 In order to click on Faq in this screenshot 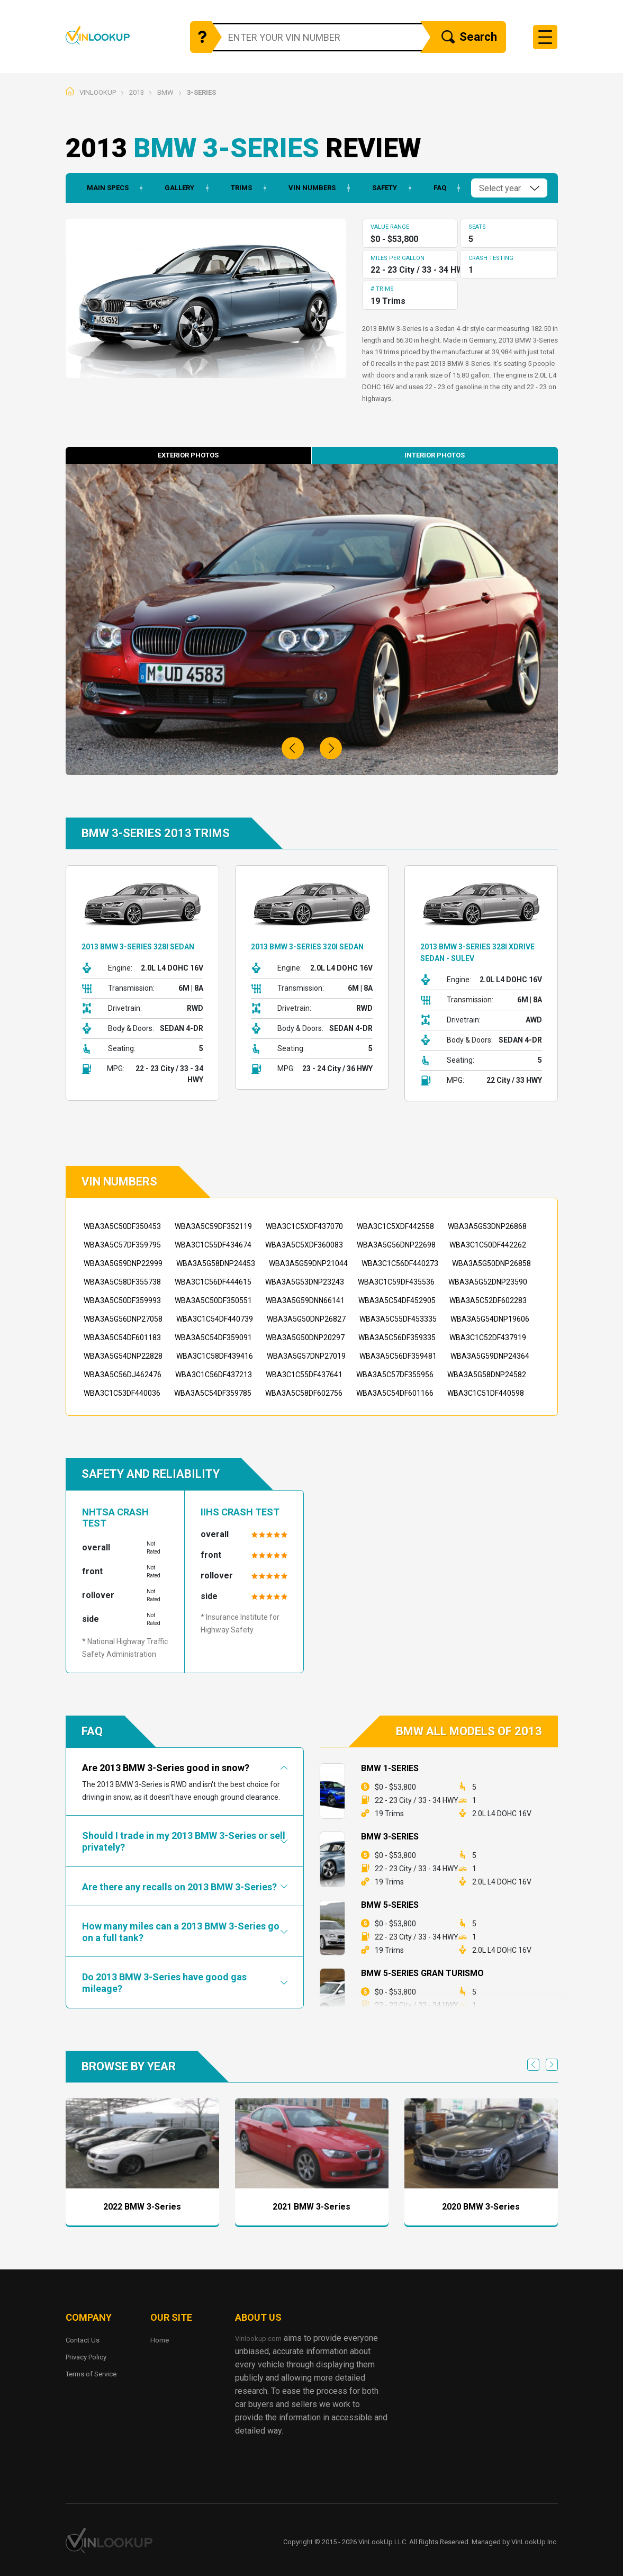, I will do `click(434, 188)`.